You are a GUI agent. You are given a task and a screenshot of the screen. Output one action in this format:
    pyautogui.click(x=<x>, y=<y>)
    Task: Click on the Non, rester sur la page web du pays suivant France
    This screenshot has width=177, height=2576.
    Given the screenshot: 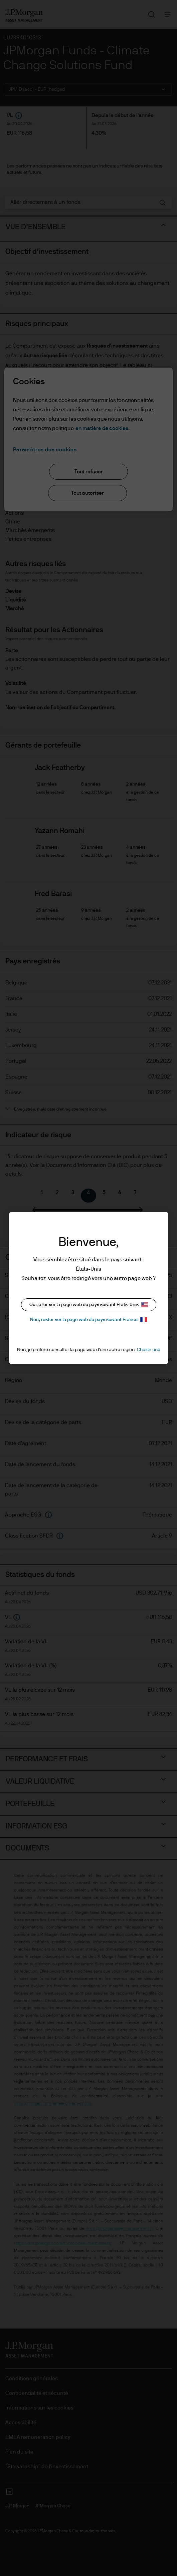 What is the action you would take?
    pyautogui.click(x=88, y=1319)
    